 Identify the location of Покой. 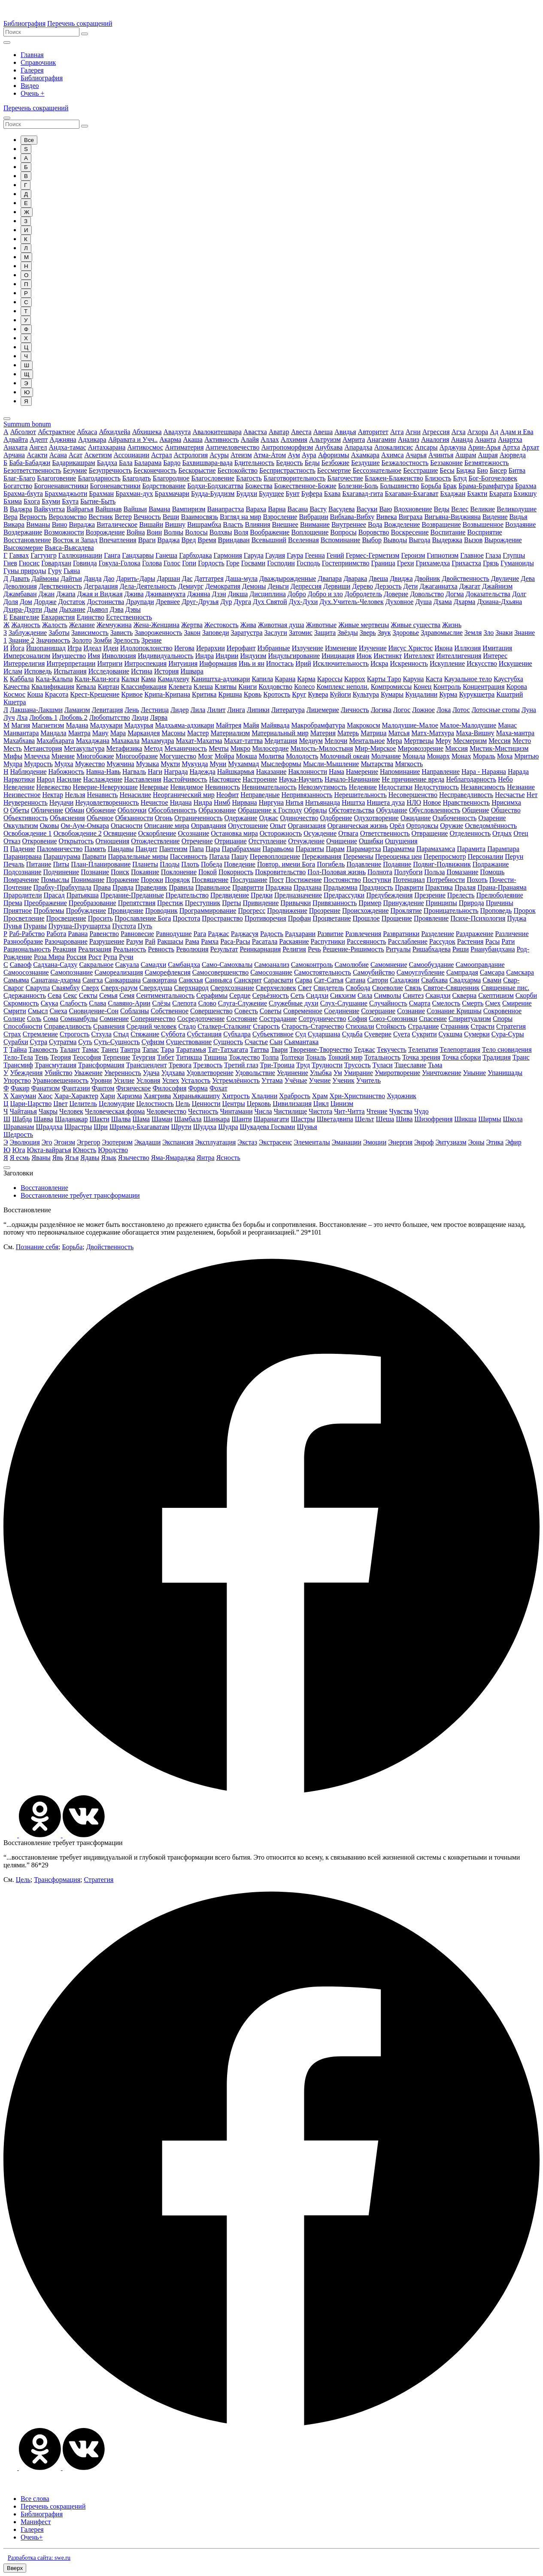
(207, 872).